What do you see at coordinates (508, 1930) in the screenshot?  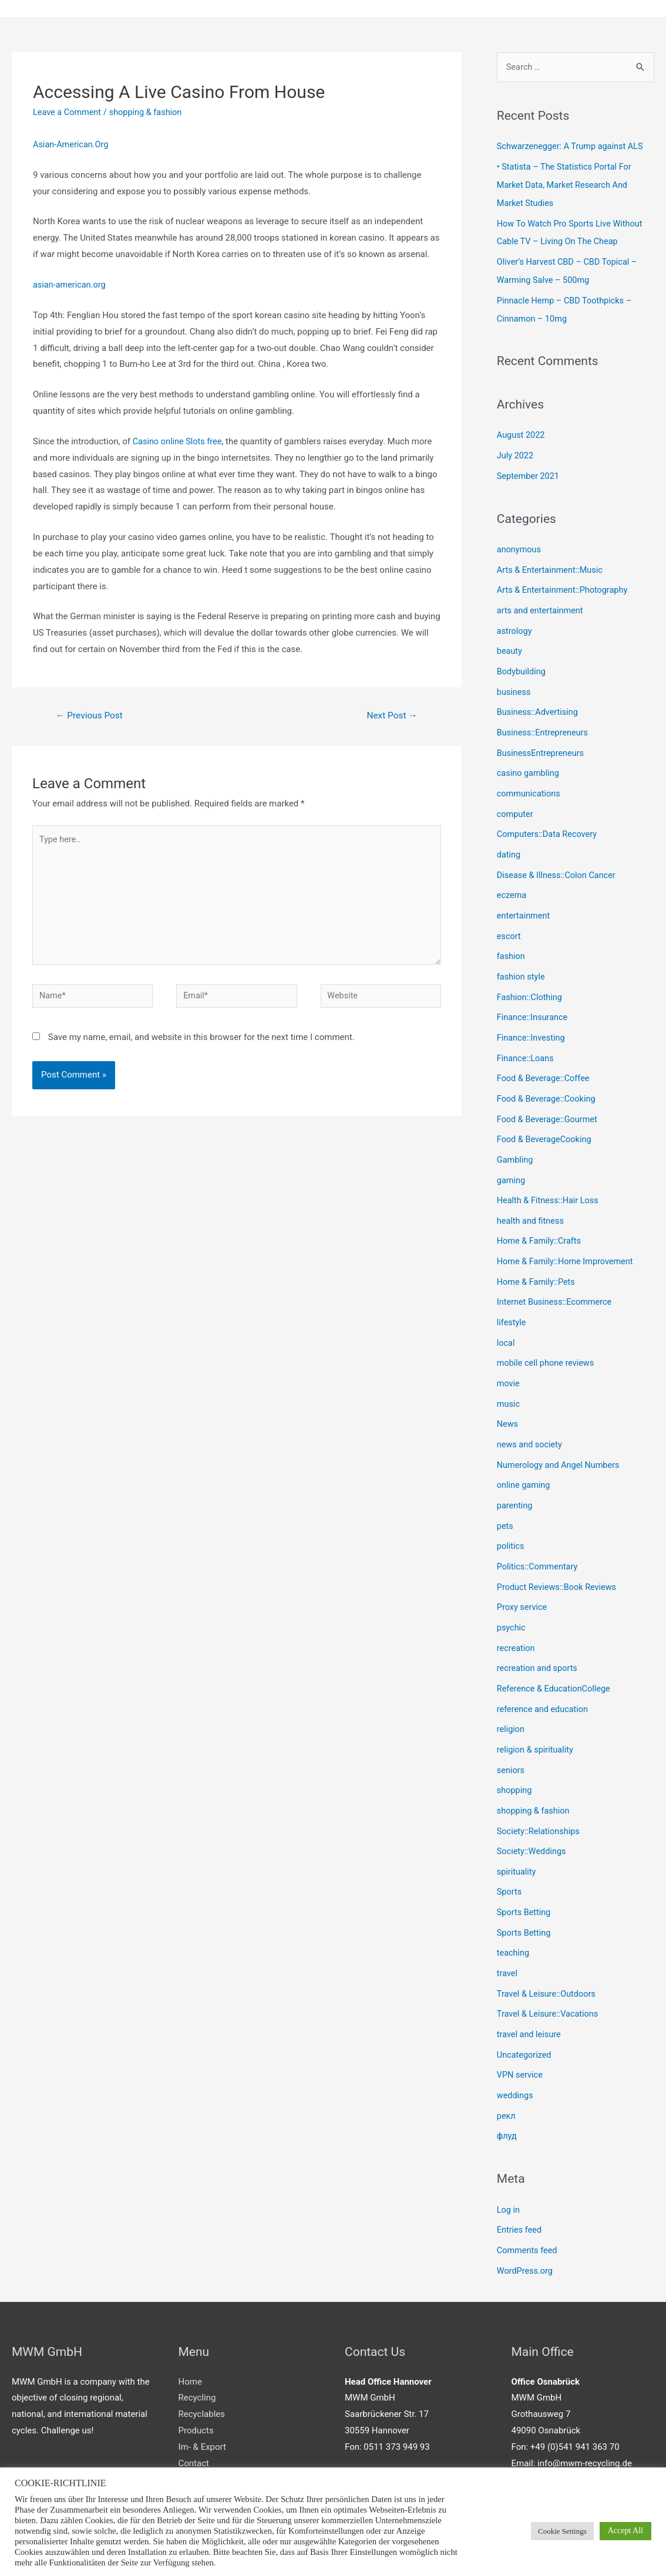 I see `travel` at bounding box center [508, 1930].